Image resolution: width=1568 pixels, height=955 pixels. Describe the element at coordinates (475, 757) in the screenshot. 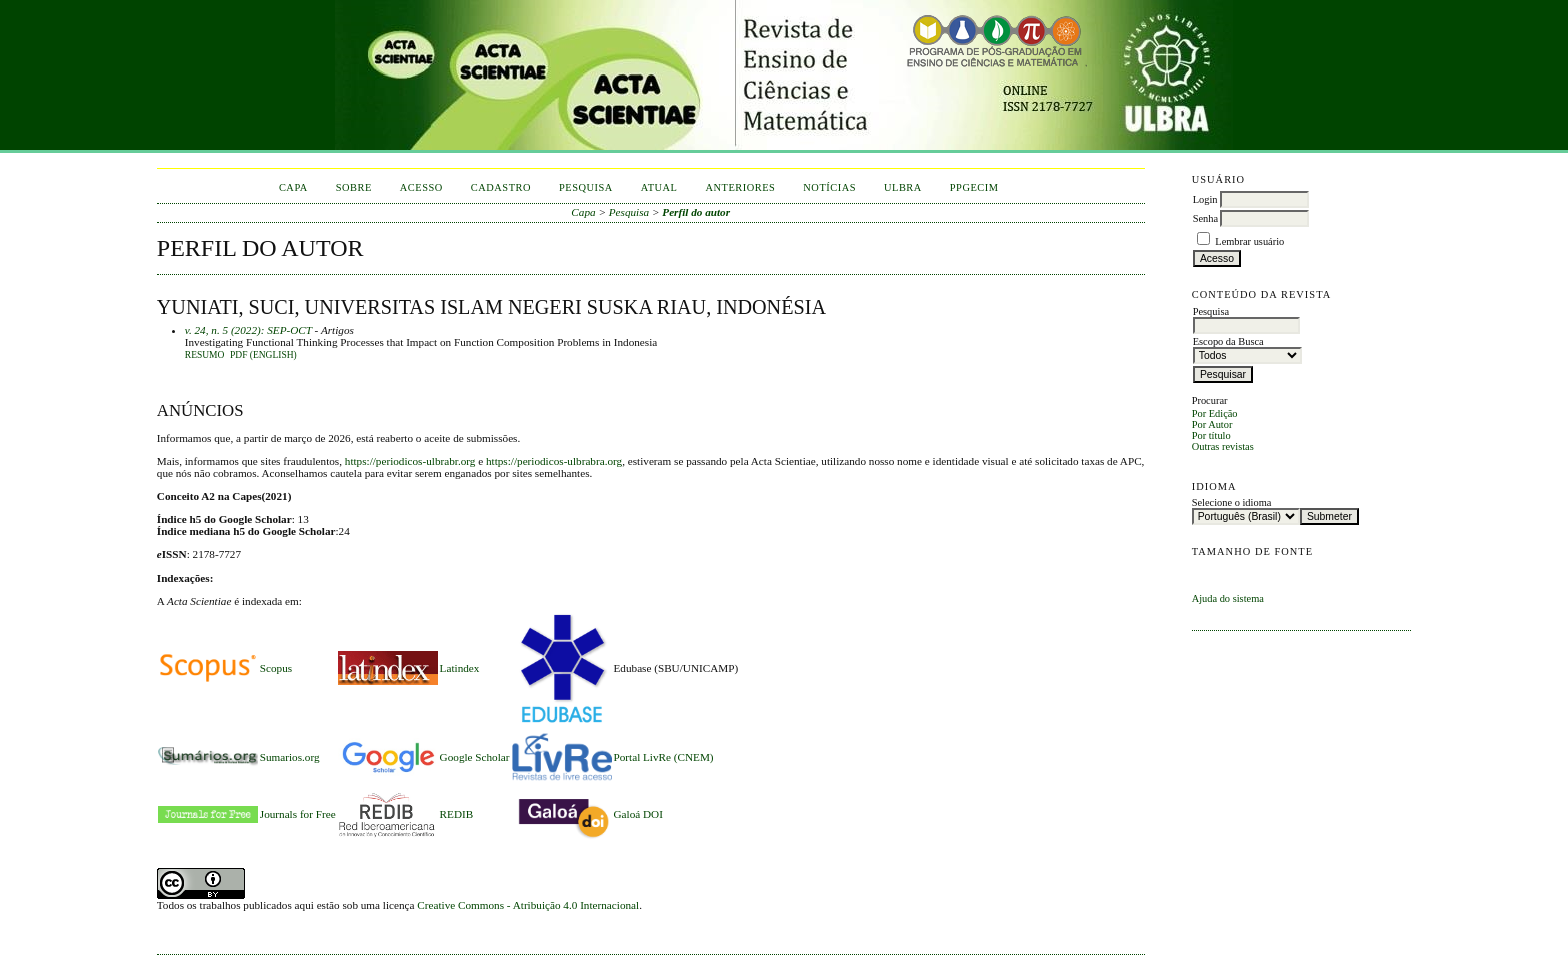

I see `Google Scholar` at that location.